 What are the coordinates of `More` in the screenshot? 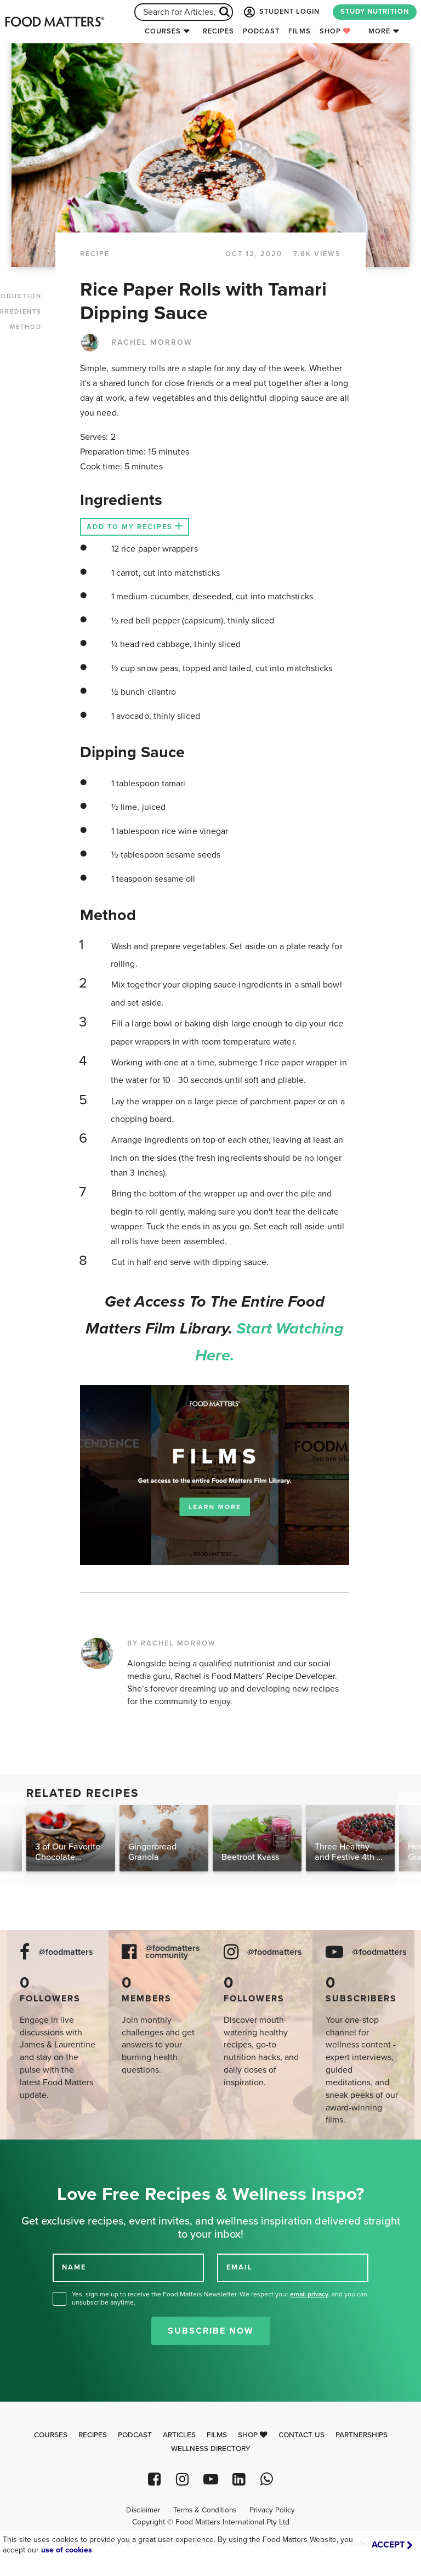 It's located at (379, 31).